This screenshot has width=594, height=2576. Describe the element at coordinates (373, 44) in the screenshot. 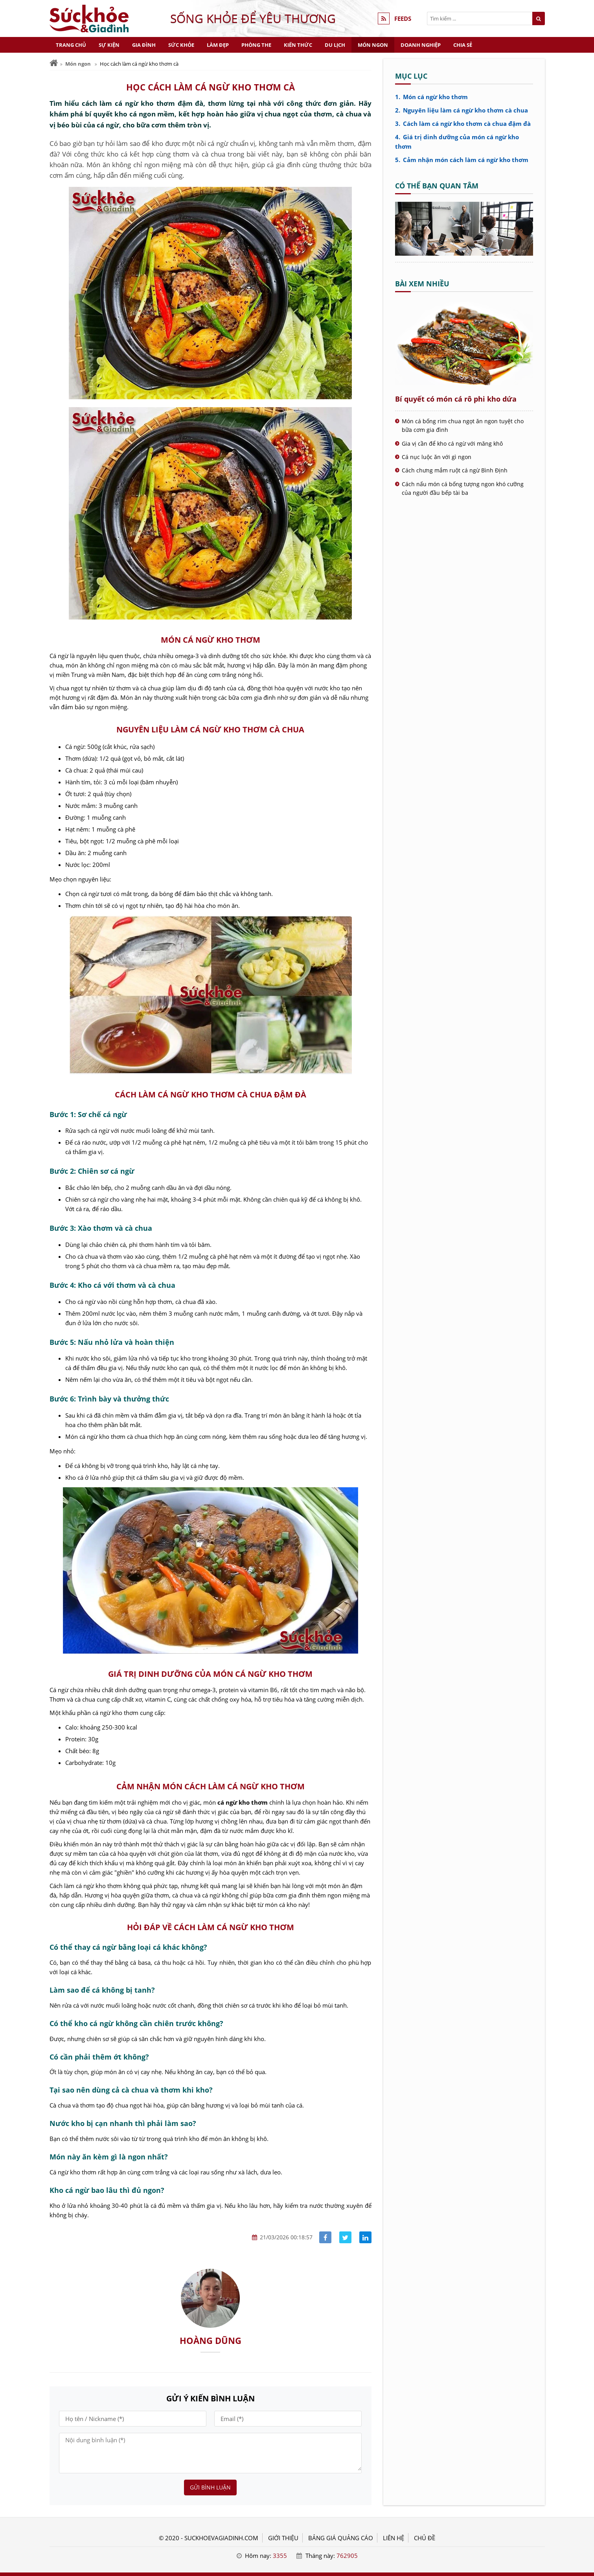

I see `Món ngon` at that location.